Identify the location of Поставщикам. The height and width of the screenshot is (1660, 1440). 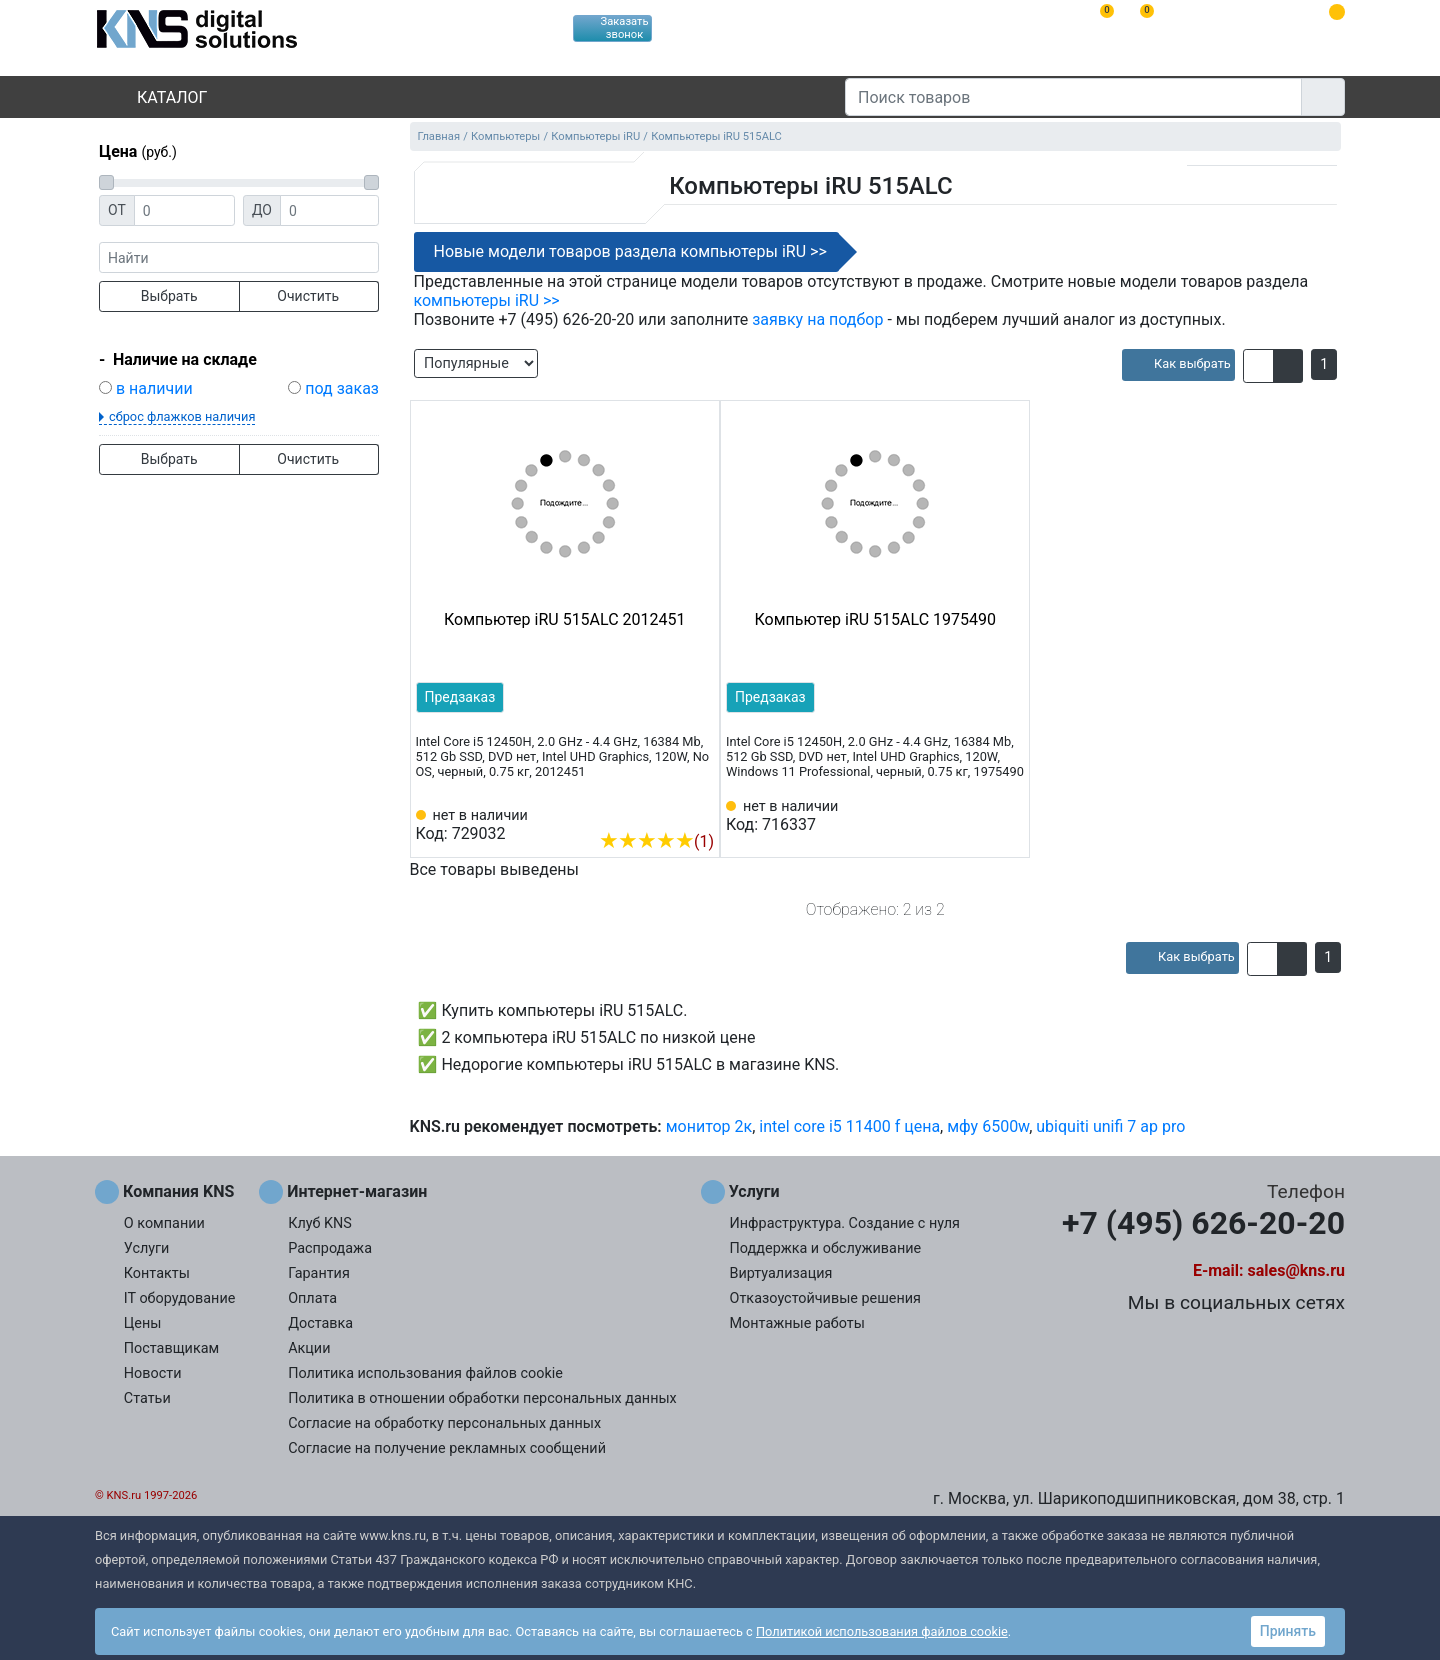
(171, 1348).